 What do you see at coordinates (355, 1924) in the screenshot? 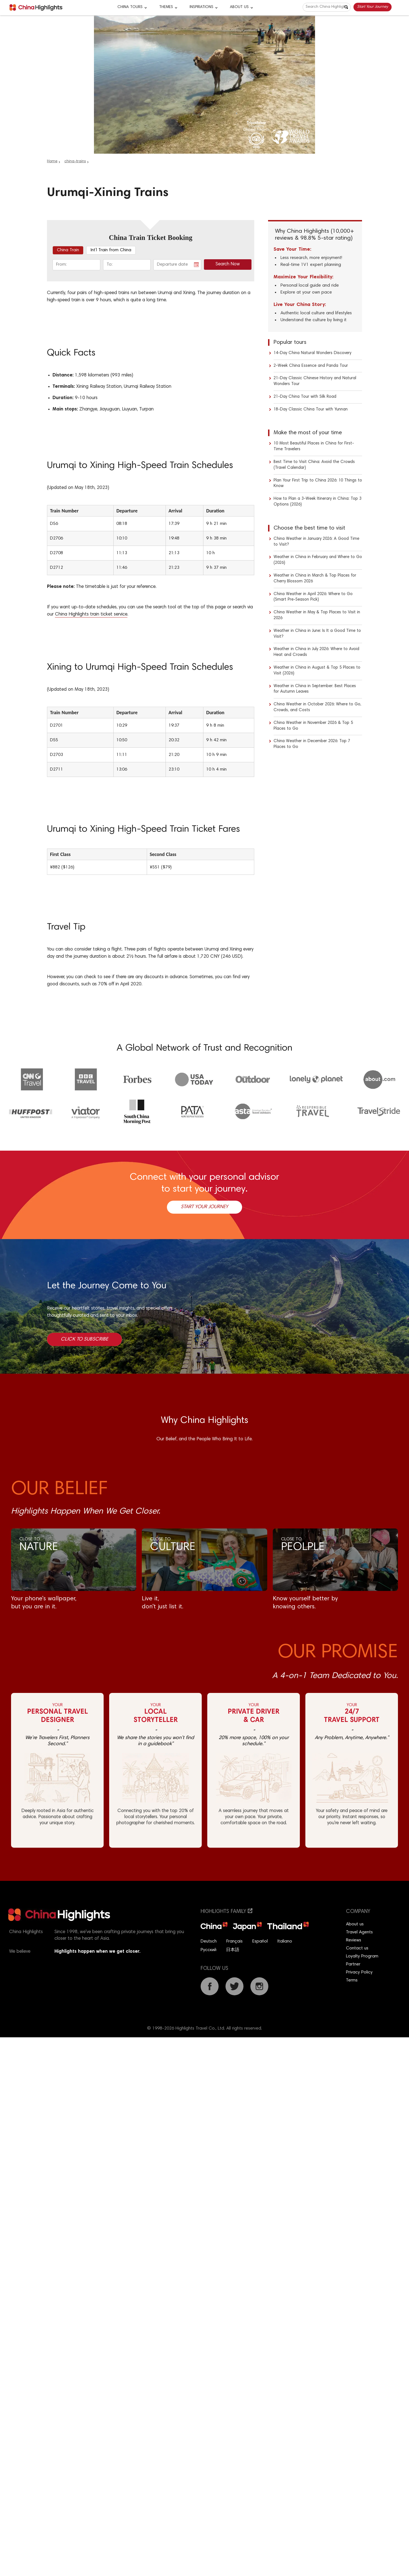
I see `About us` at bounding box center [355, 1924].